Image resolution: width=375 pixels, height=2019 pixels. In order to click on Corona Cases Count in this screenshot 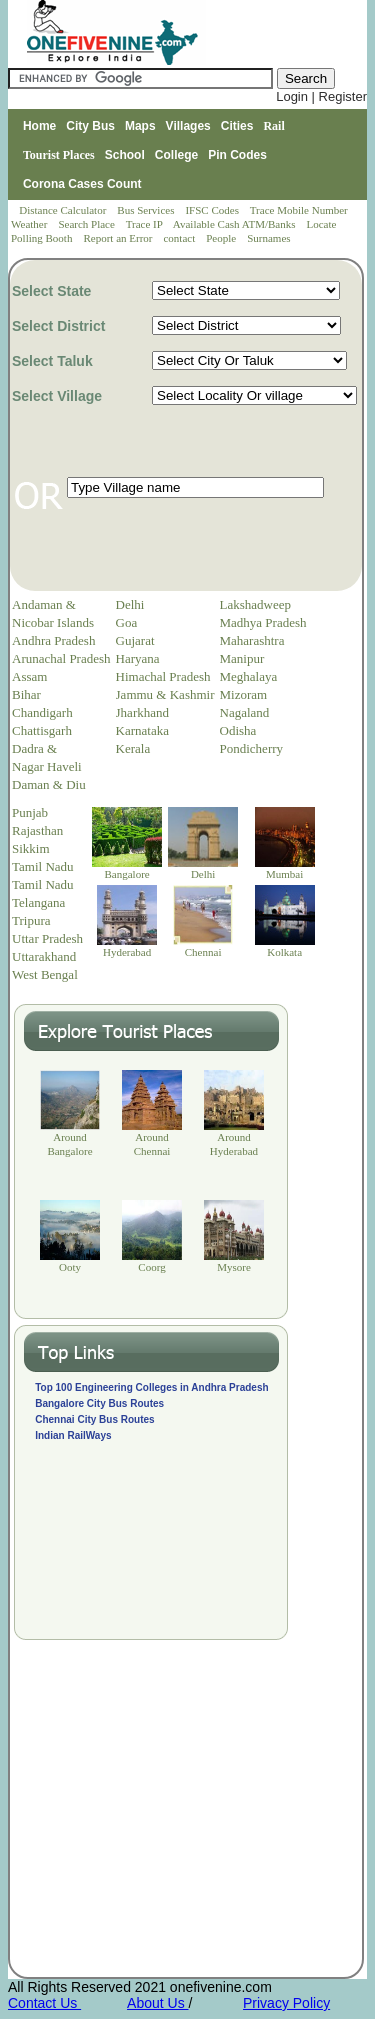, I will do `click(82, 184)`.